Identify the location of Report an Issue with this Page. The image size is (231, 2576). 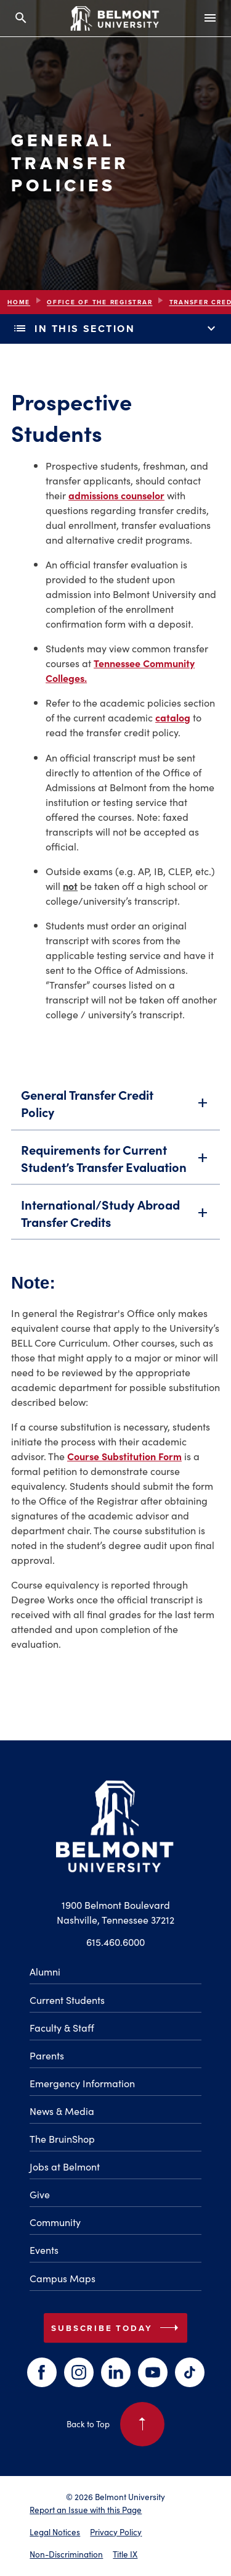
(86, 2510).